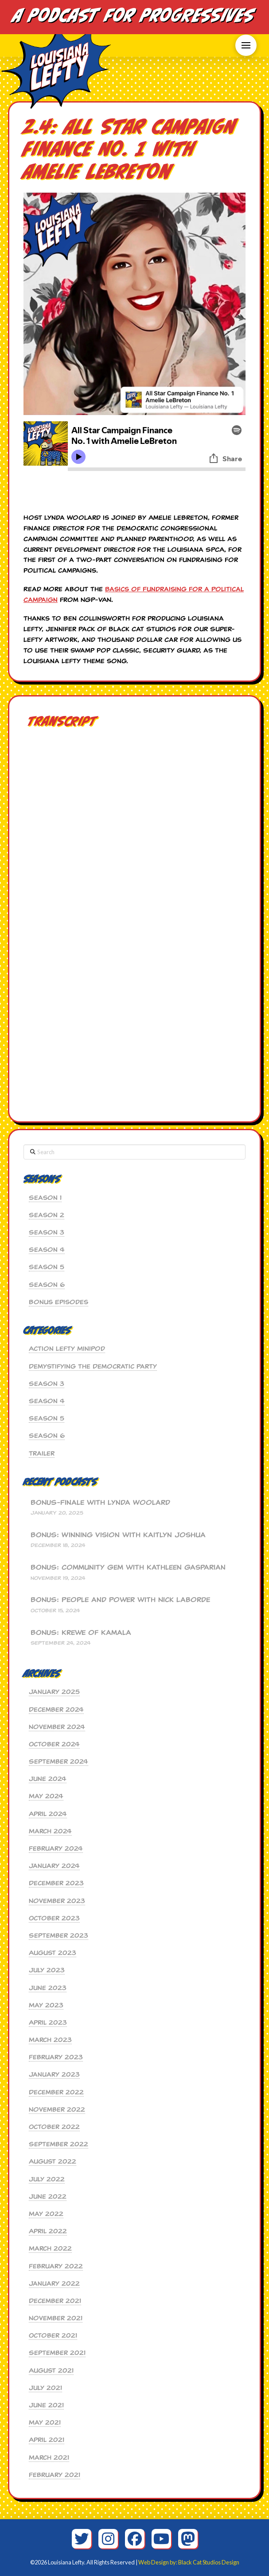  What do you see at coordinates (56, 2092) in the screenshot?
I see `December 2022` at bounding box center [56, 2092].